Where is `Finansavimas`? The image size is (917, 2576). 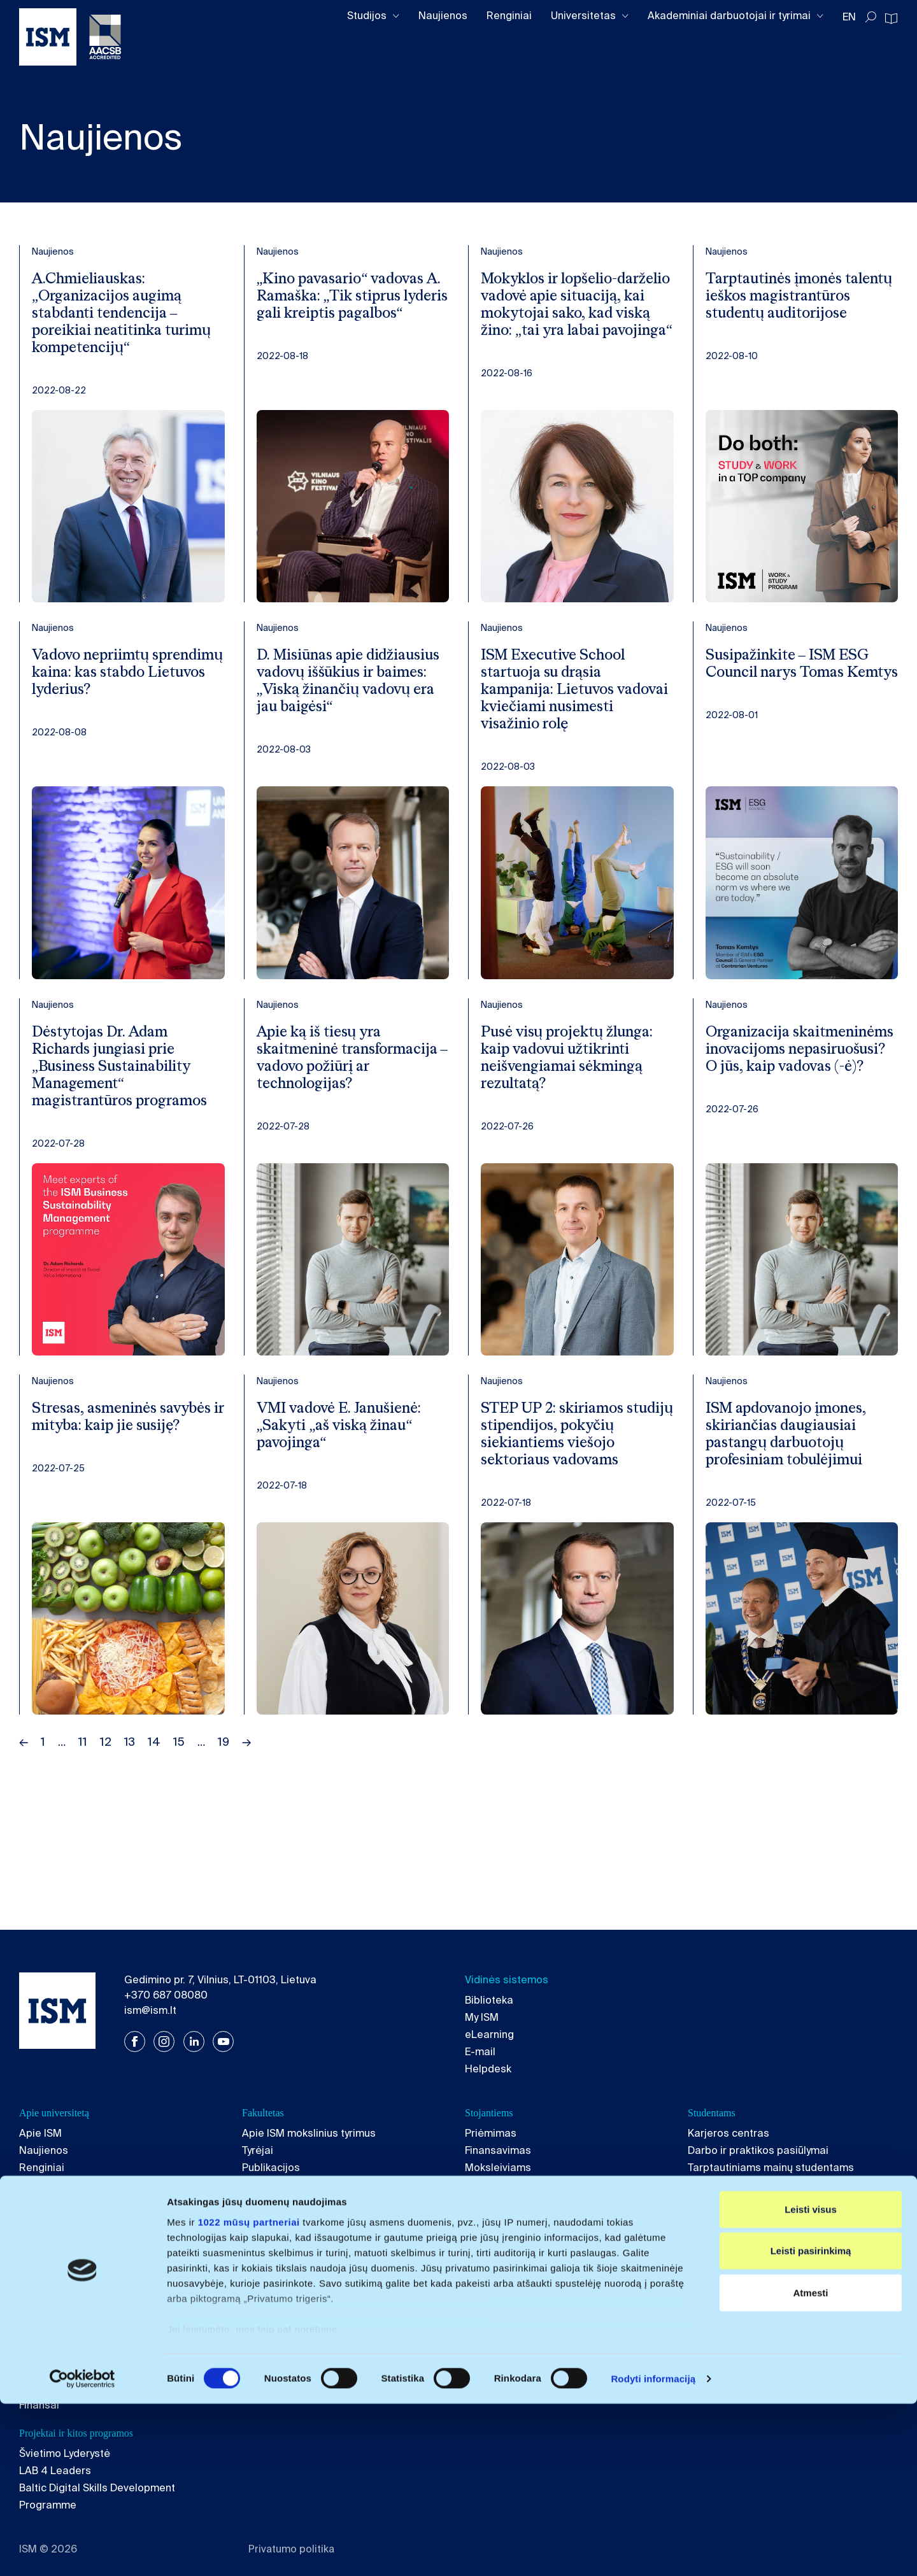
Finansavimas is located at coordinates (498, 2150).